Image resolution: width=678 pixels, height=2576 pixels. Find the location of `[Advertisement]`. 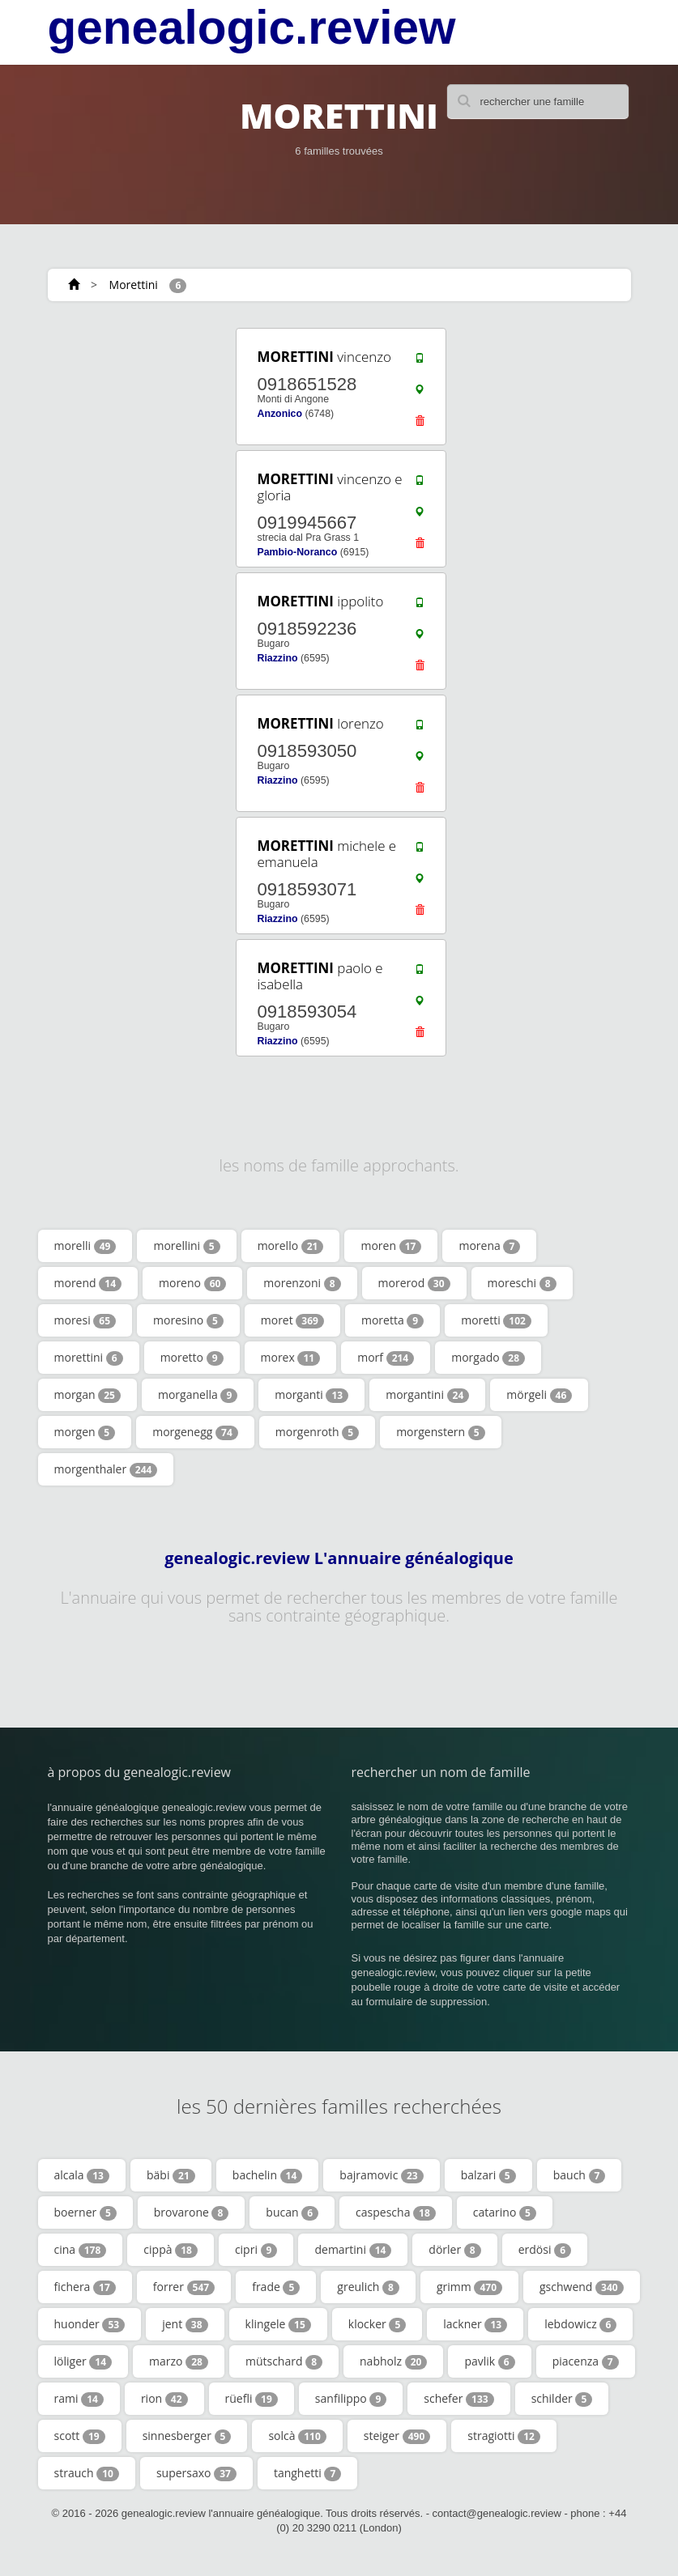

[Advertisement] is located at coordinates (145, 426).